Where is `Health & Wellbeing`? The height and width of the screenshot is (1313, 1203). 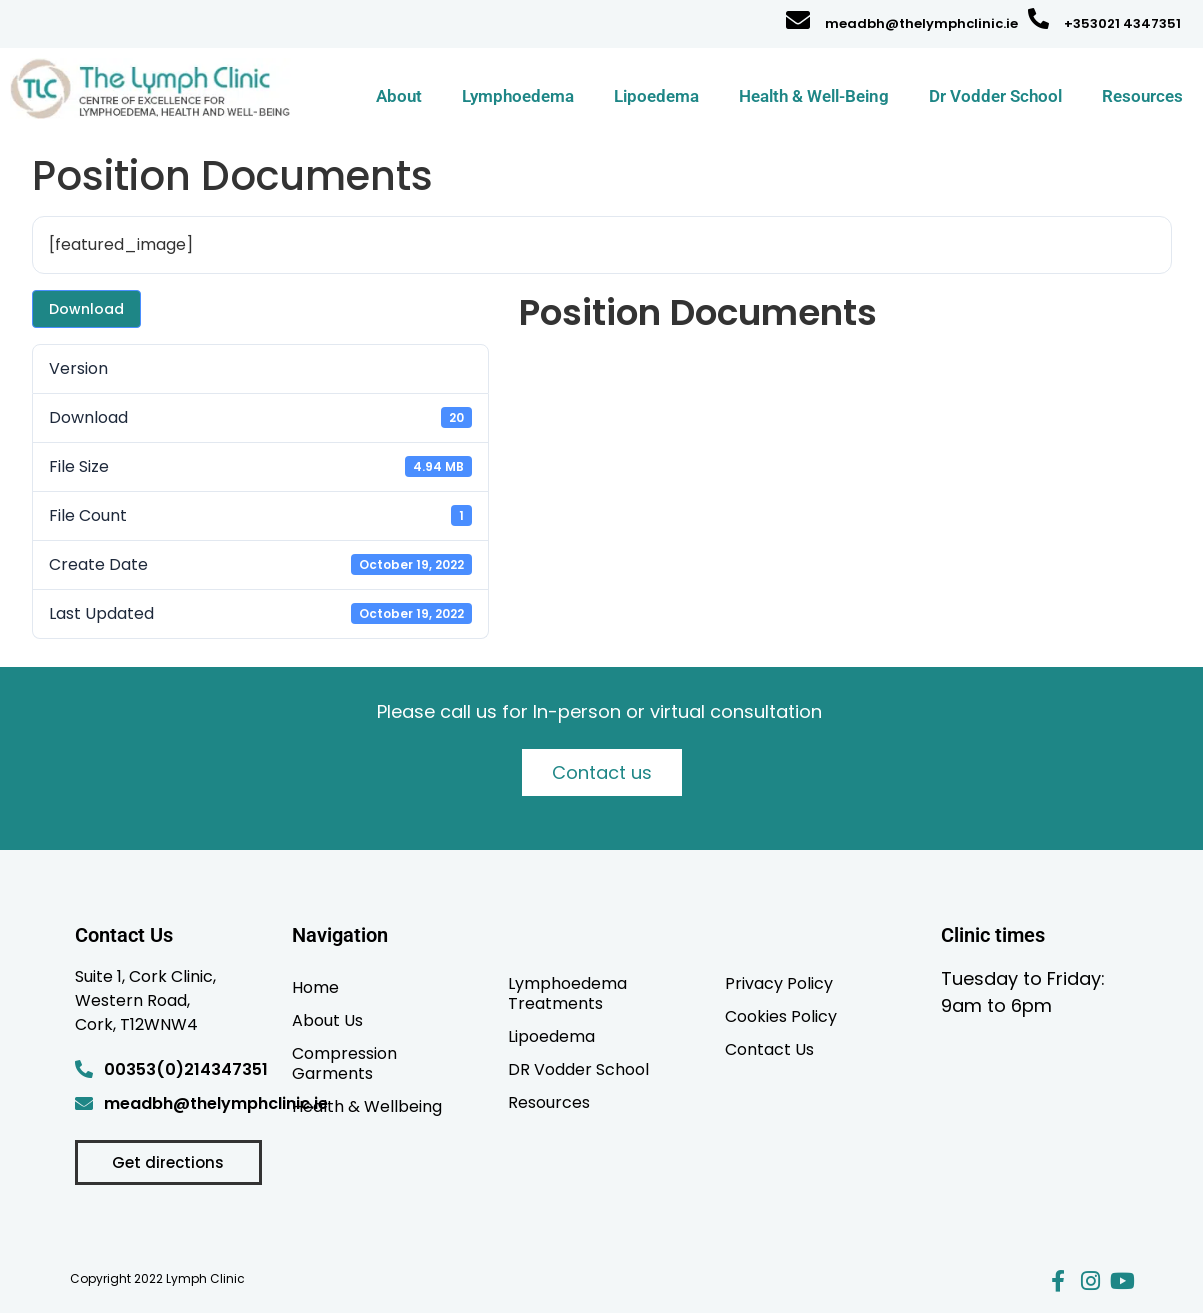
Health & Wellbeing is located at coordinates (367, 1106).